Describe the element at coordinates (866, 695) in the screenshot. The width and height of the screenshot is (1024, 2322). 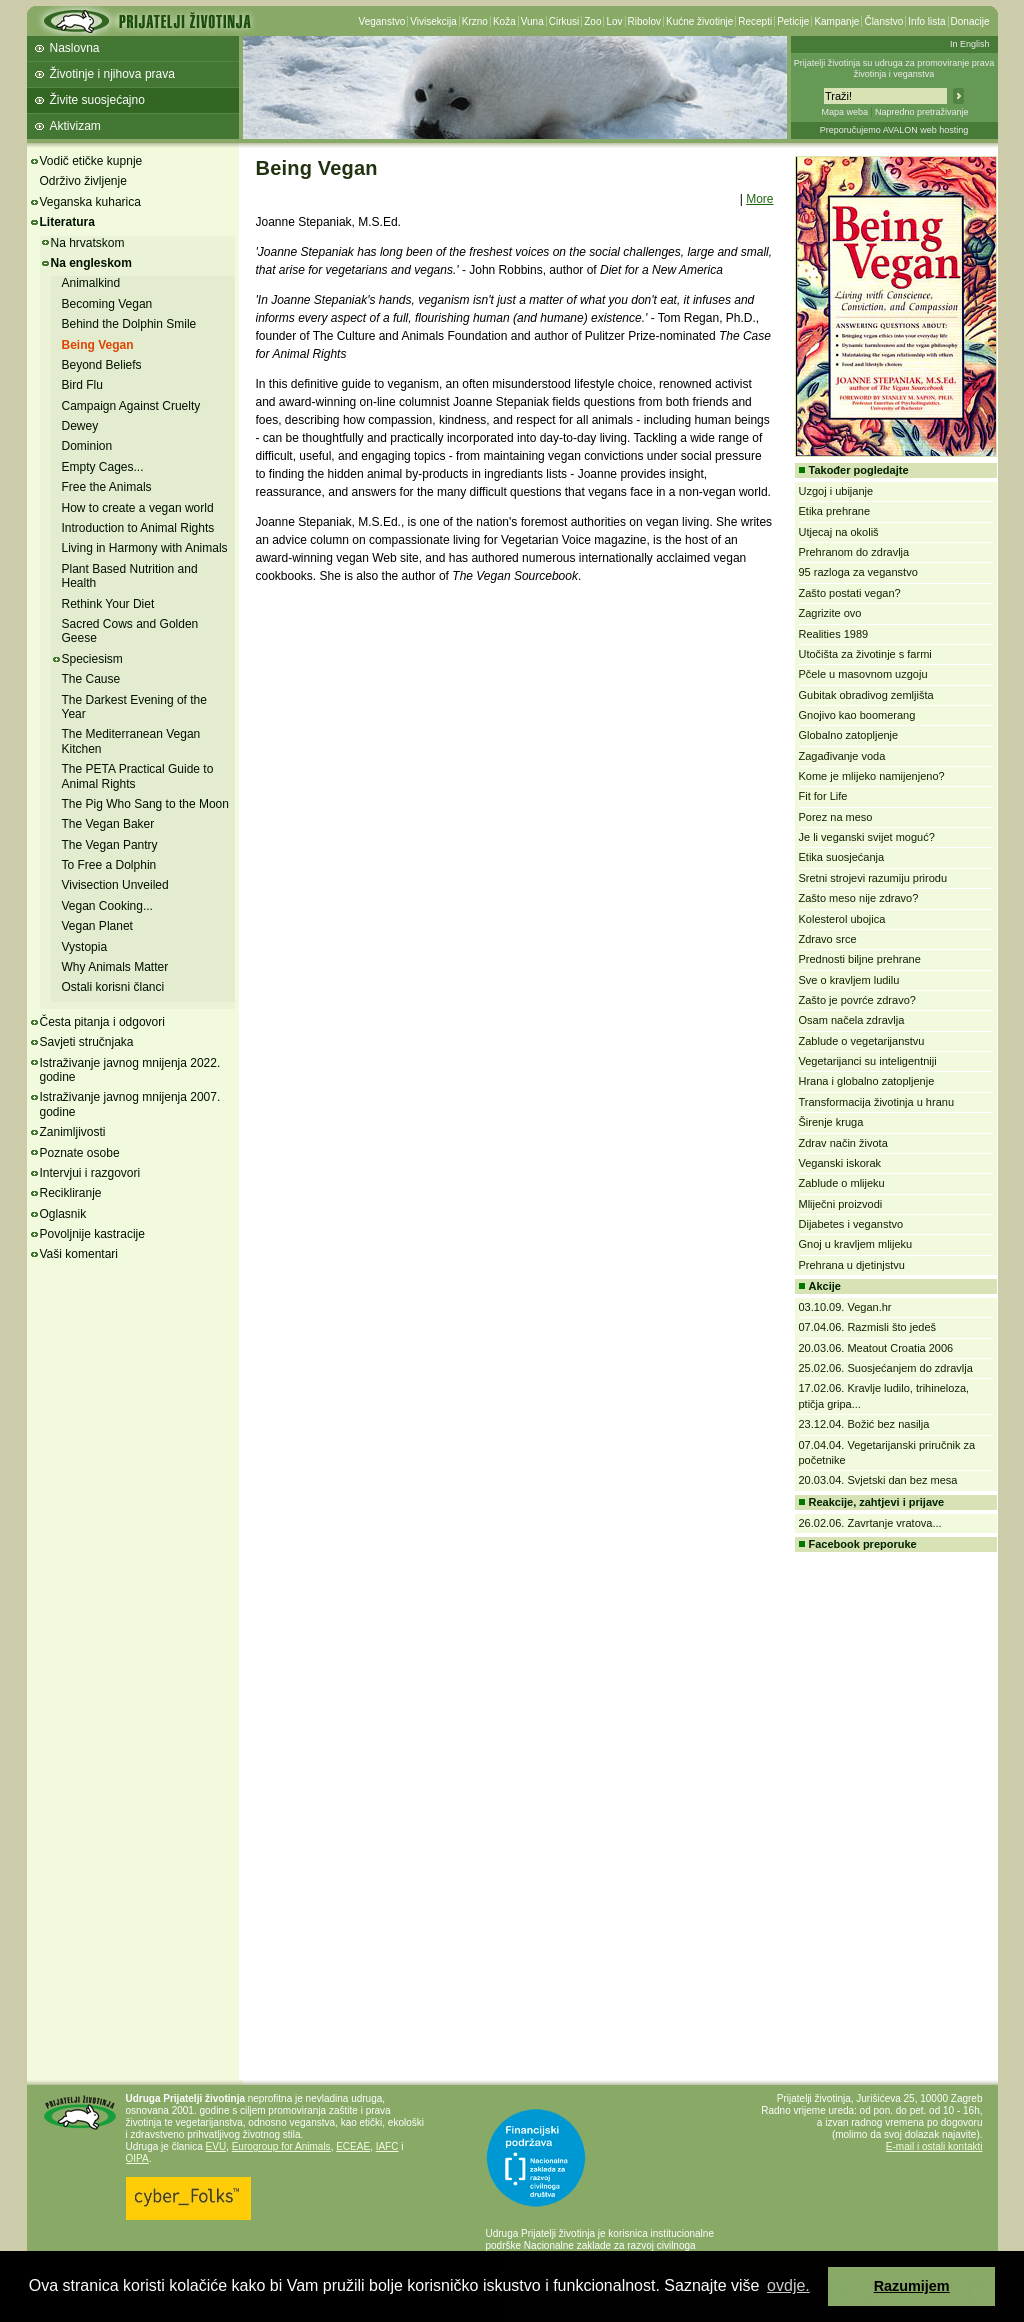
I see `Gubitak obradivog zemljišta` at that location.